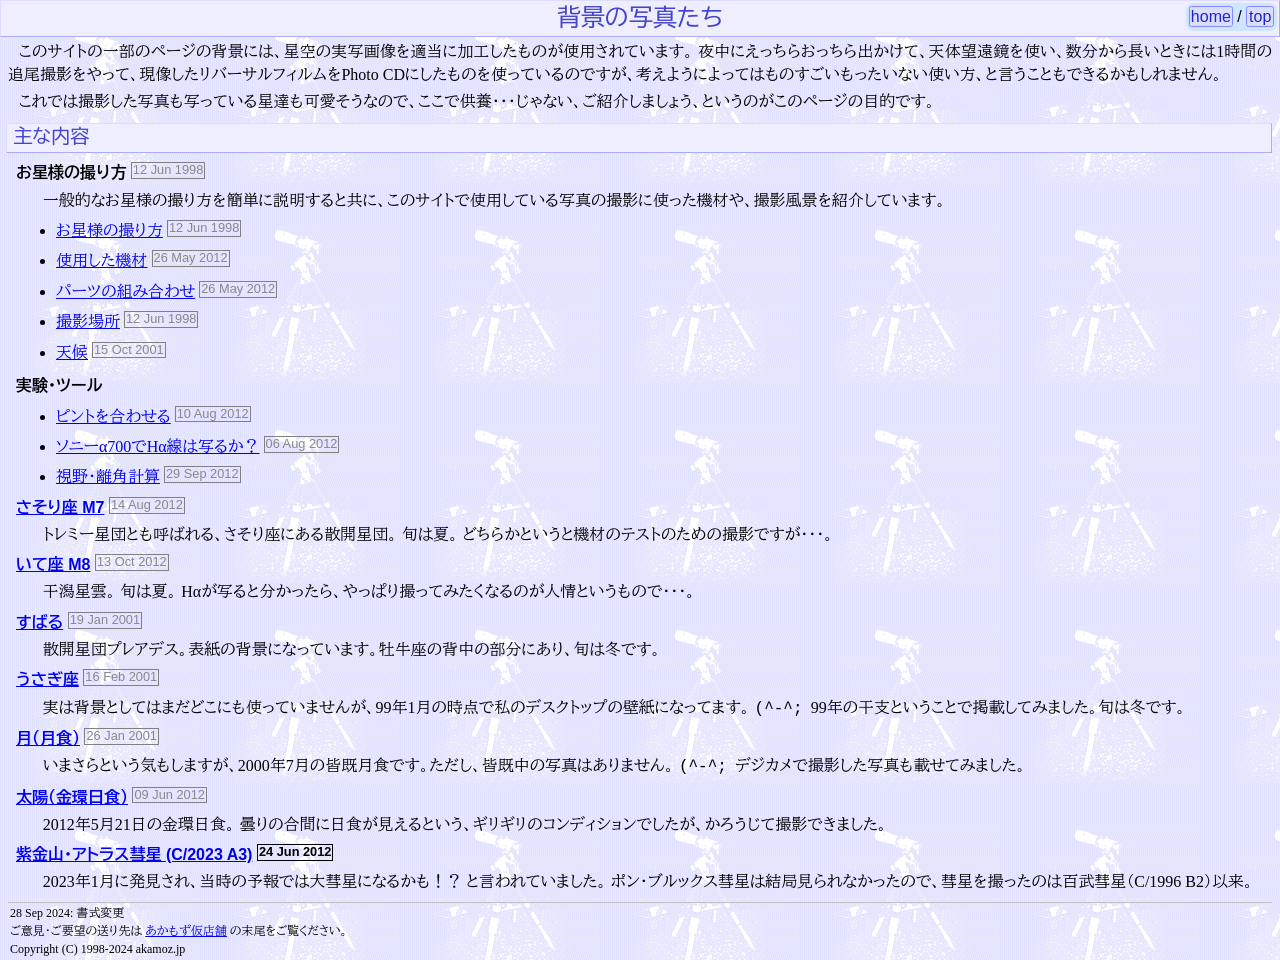  I want to click on いて座 M8, so click(53, 564).